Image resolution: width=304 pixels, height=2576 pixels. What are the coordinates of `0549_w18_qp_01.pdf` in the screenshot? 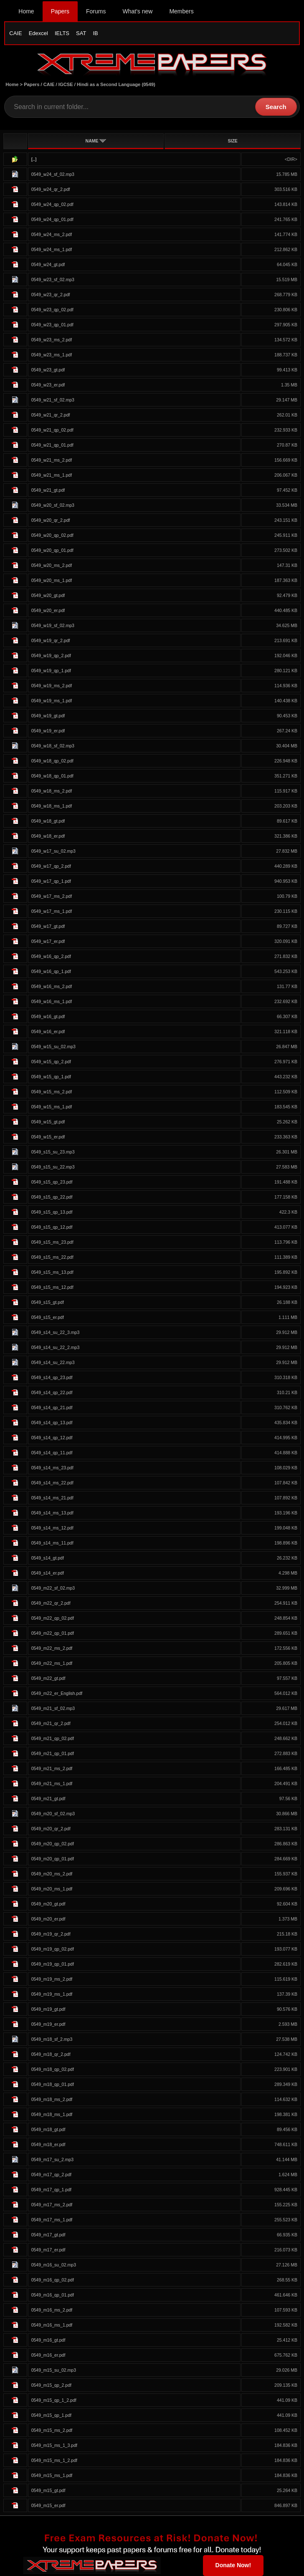 It's located at (52, 775).